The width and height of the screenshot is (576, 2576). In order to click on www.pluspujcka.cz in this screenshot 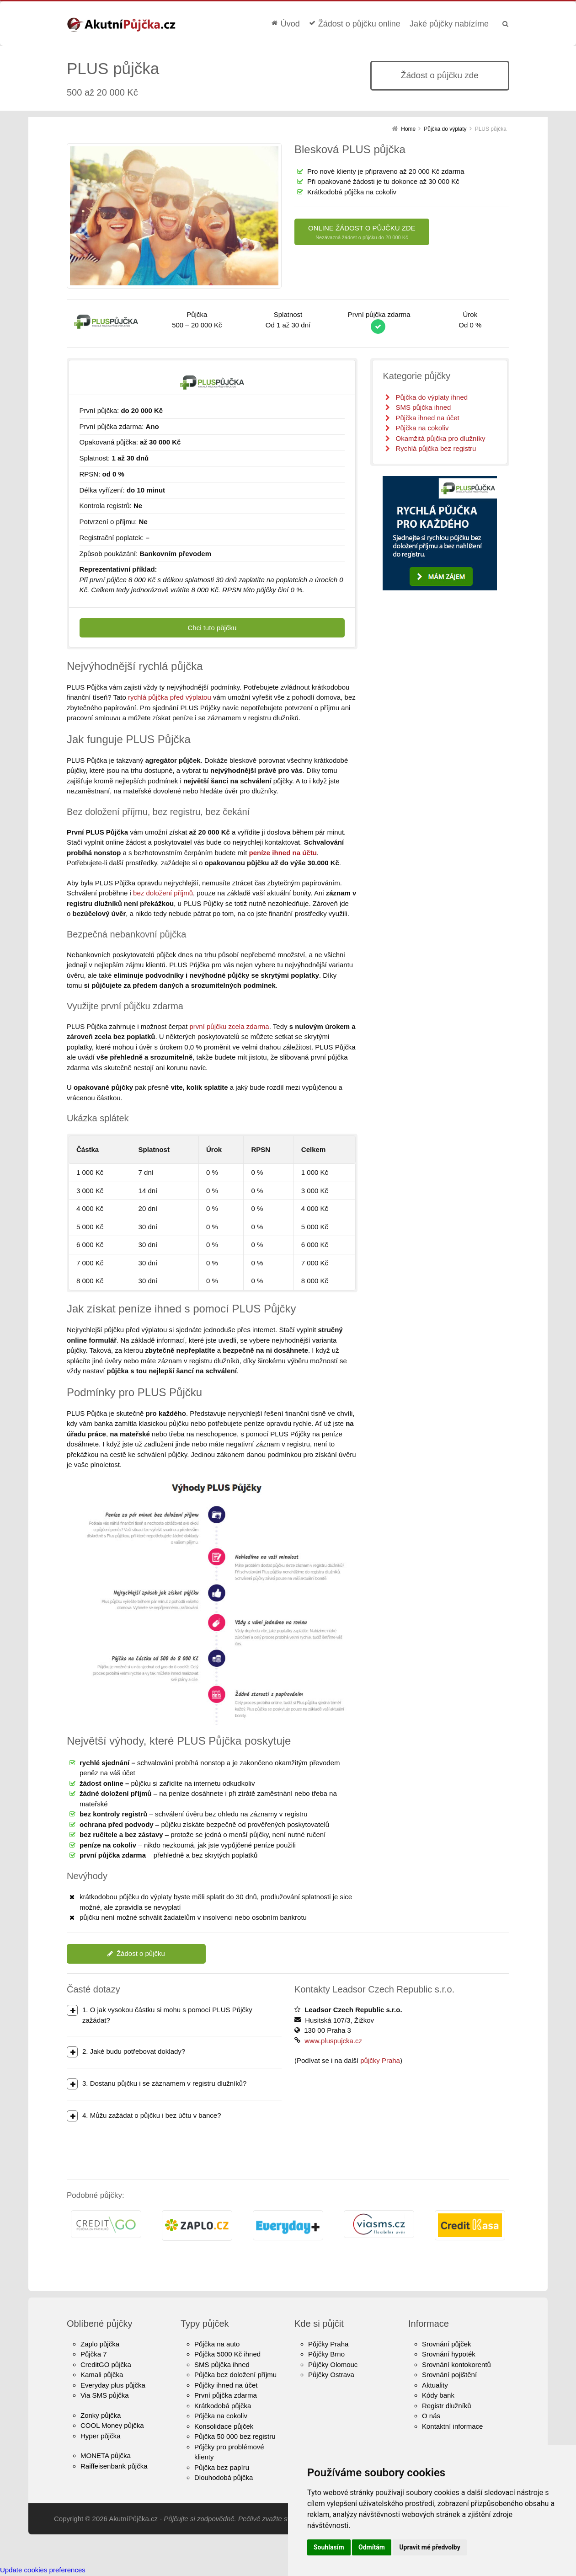, I will do `click(333, 2041)`.